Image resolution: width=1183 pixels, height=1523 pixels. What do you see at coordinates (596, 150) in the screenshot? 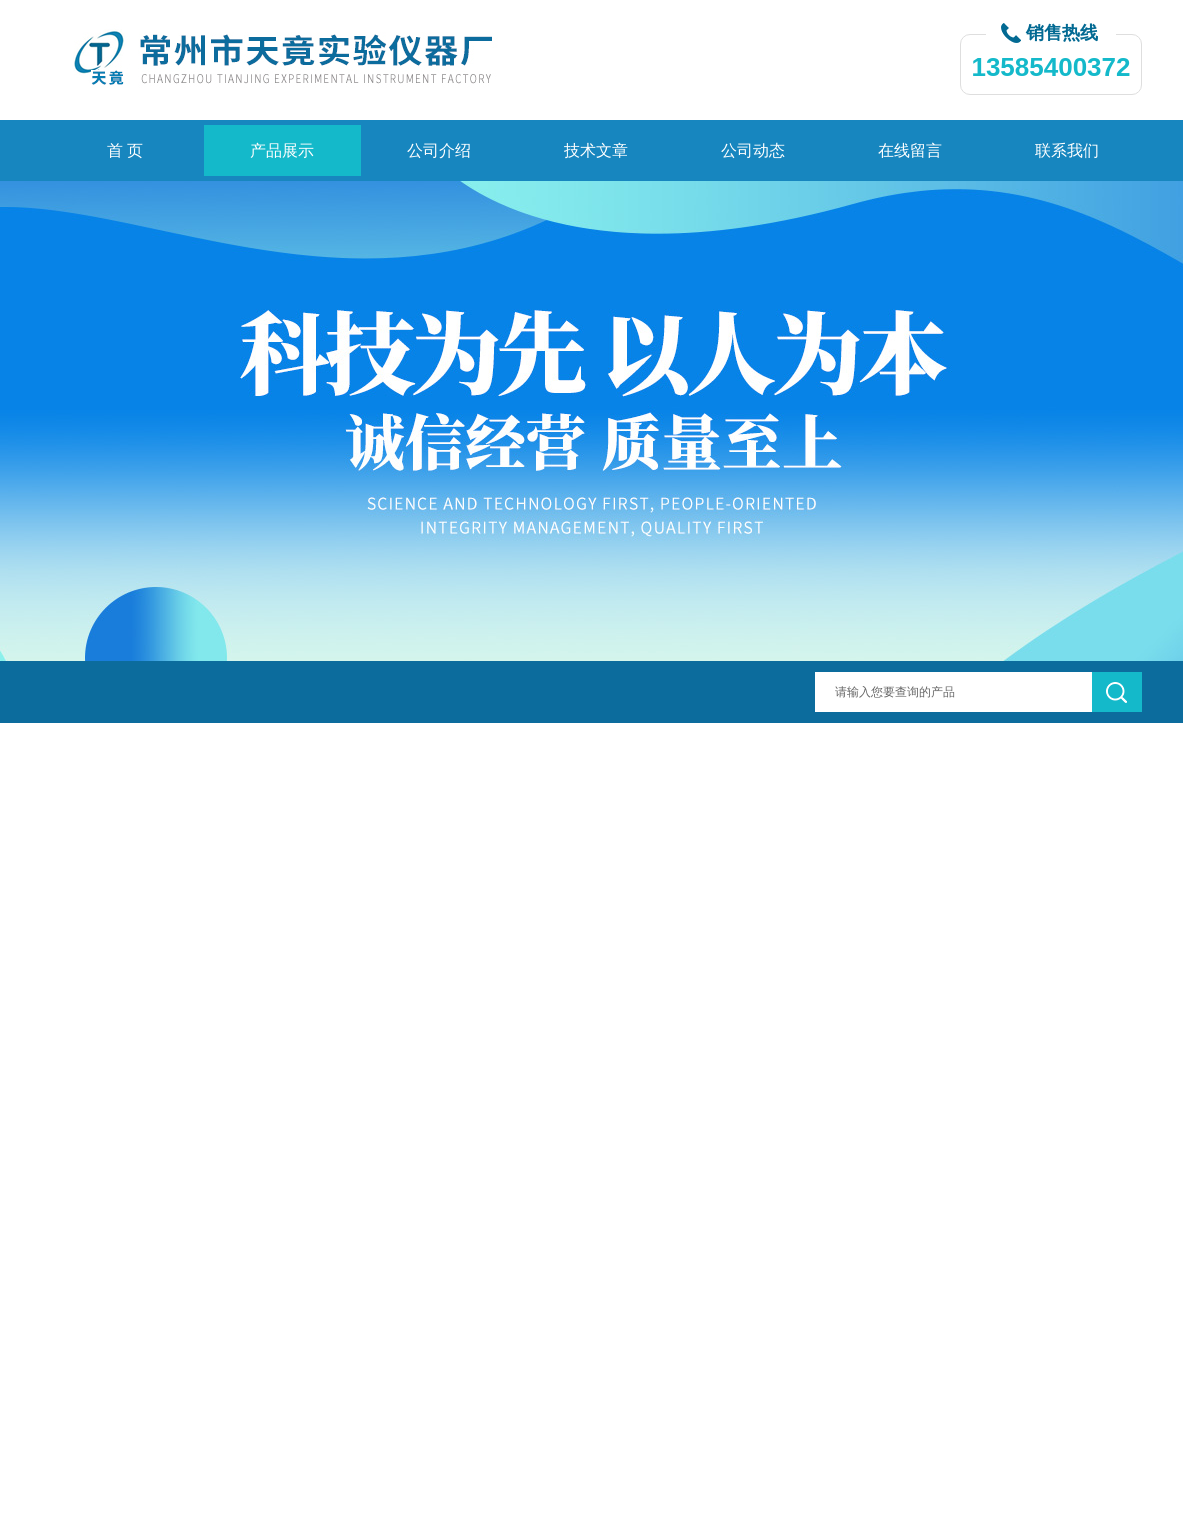
I see `技术文章` at bounding box center [596, 150].